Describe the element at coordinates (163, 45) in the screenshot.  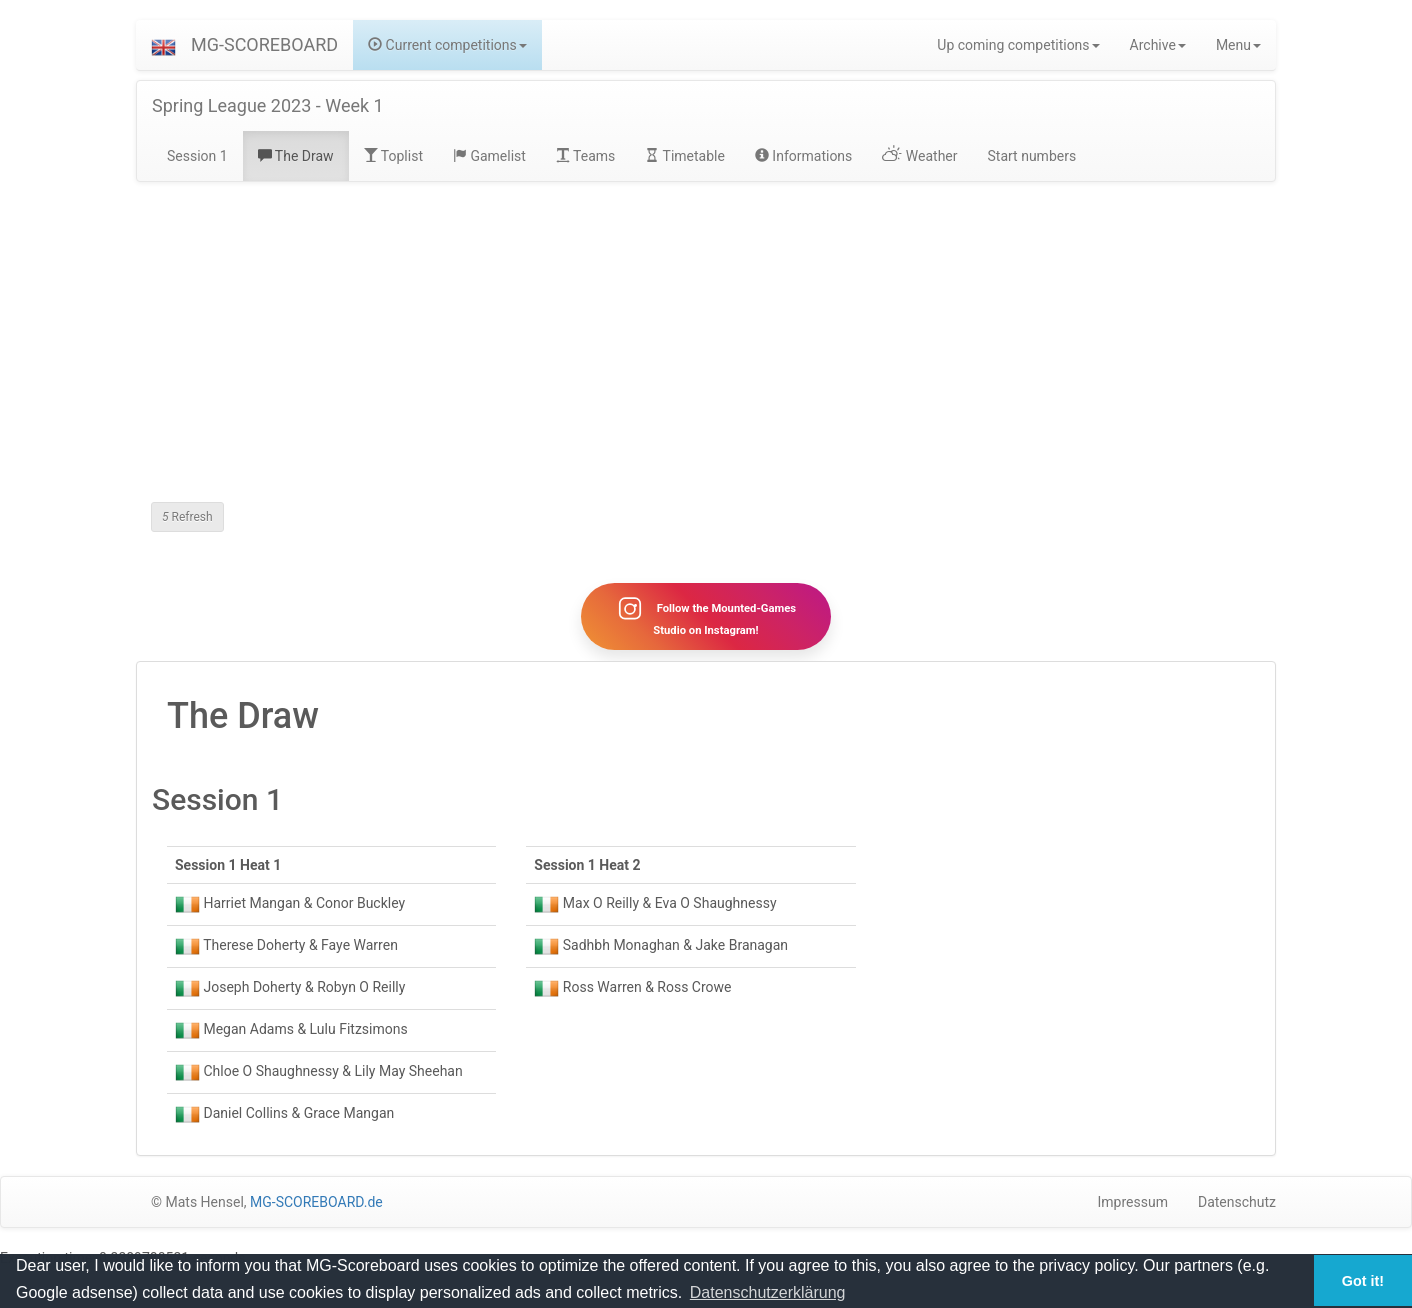
I see `[button]` at that location.